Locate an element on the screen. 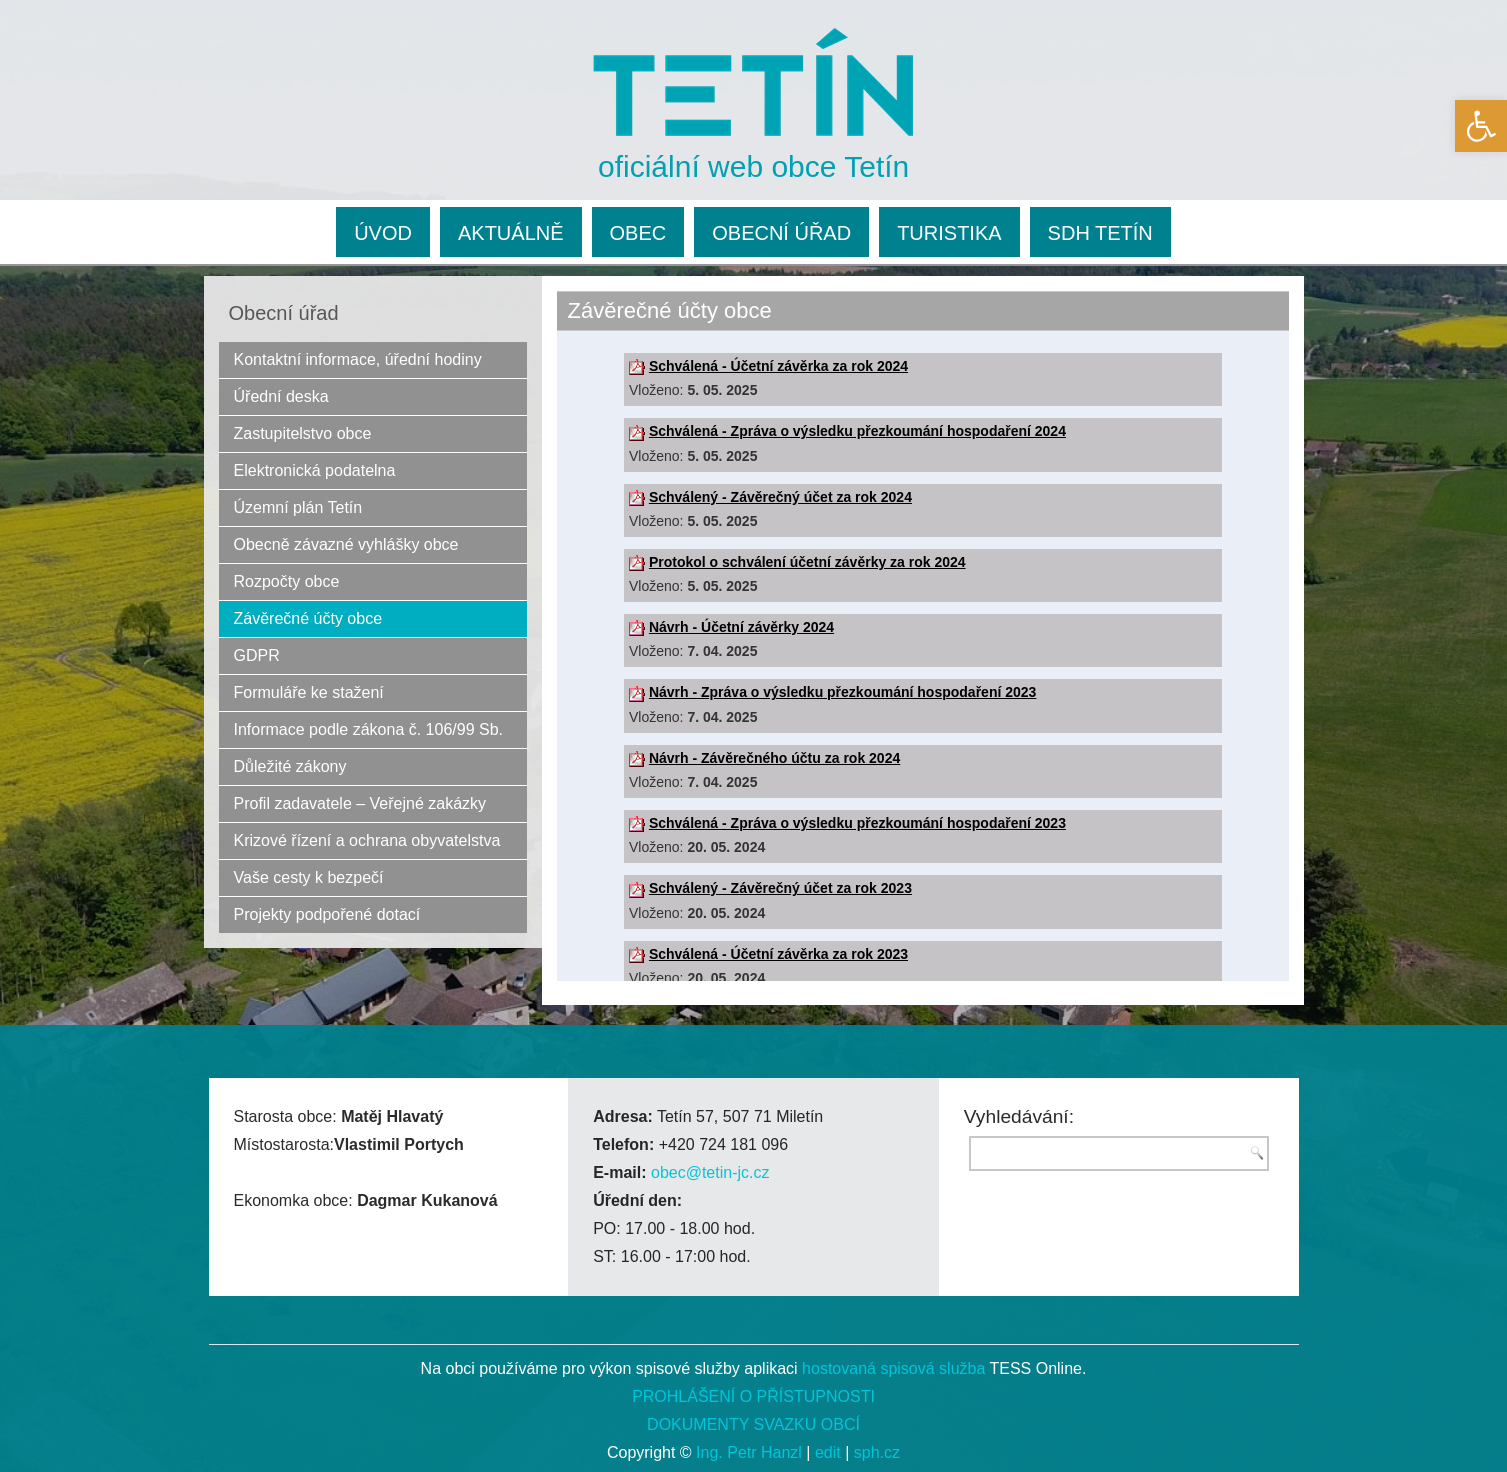 Image resolution: width=1507 pixels, height=1472 pixels. Ing. Petr Hanzl [link] is located at coordinates (749, 1452).